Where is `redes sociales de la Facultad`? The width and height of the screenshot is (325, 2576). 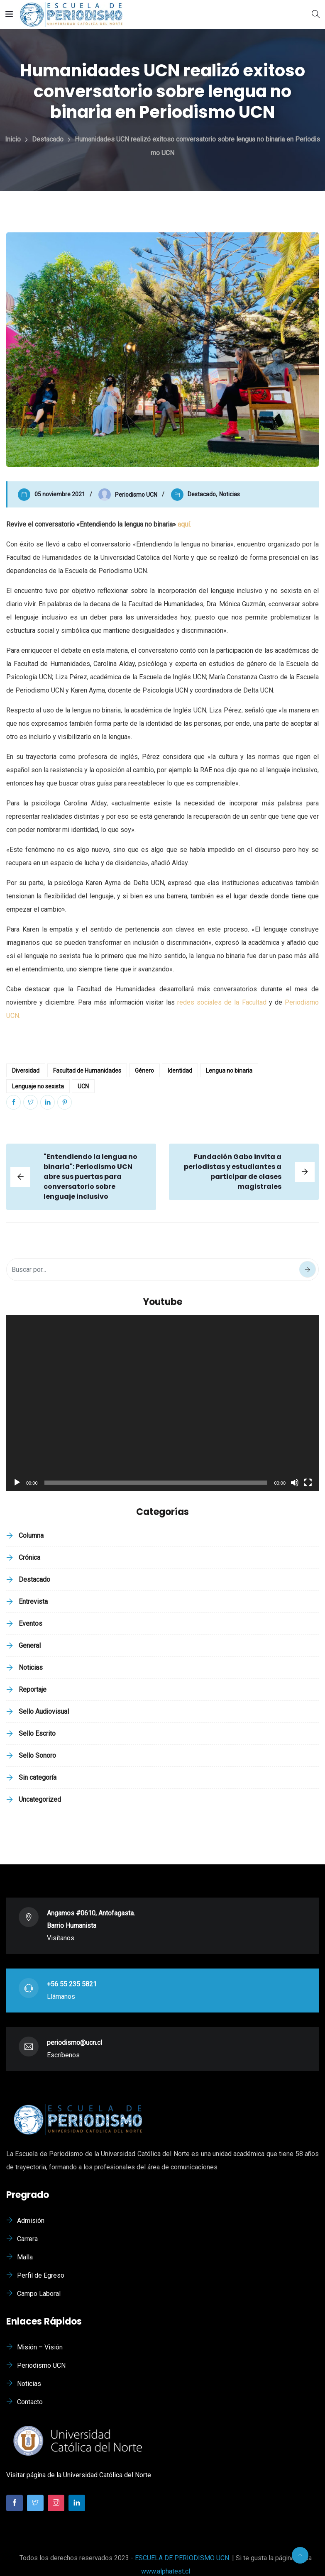
redes sociales de la Facultad is located at coordinates (221, 1002).